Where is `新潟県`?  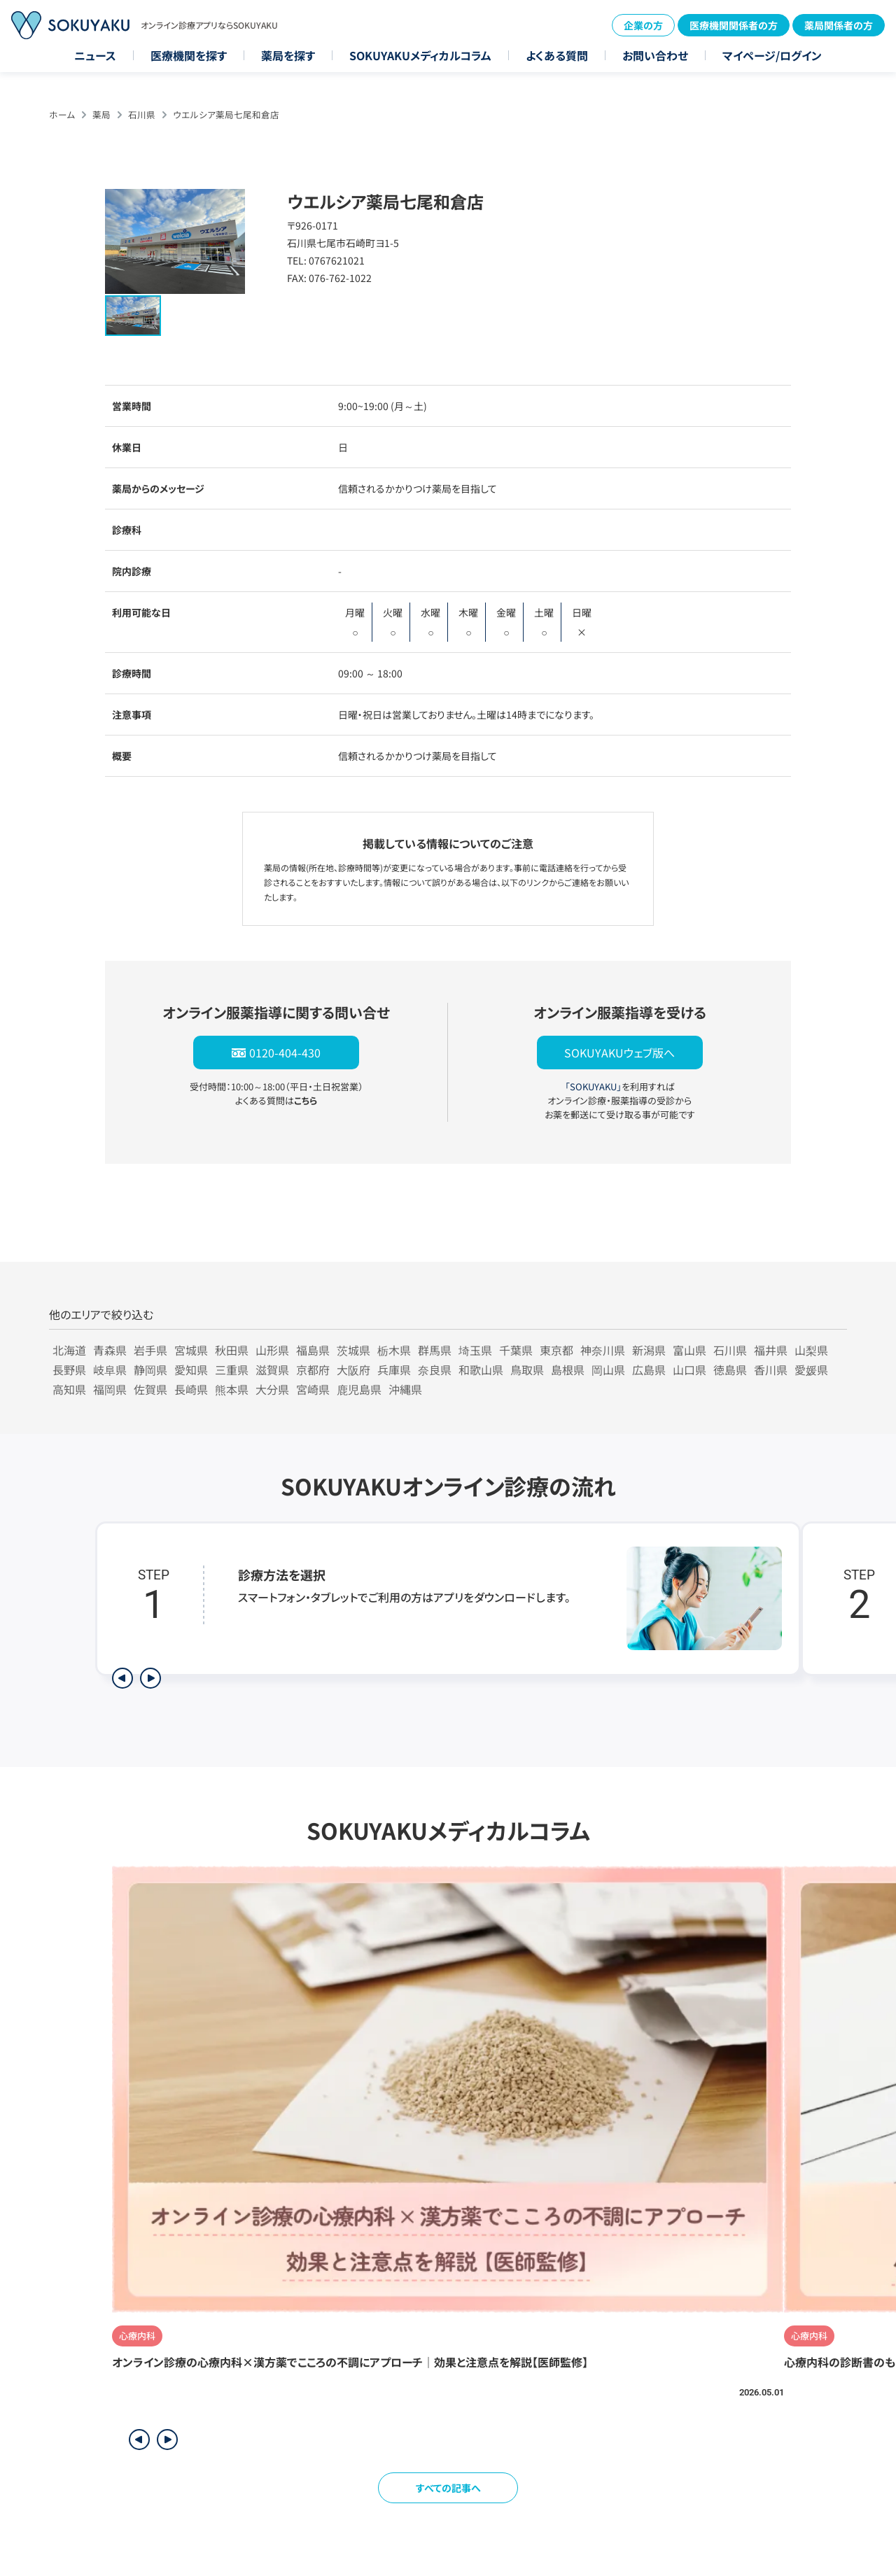
新潟県 is located at coordinates (649, 1350).